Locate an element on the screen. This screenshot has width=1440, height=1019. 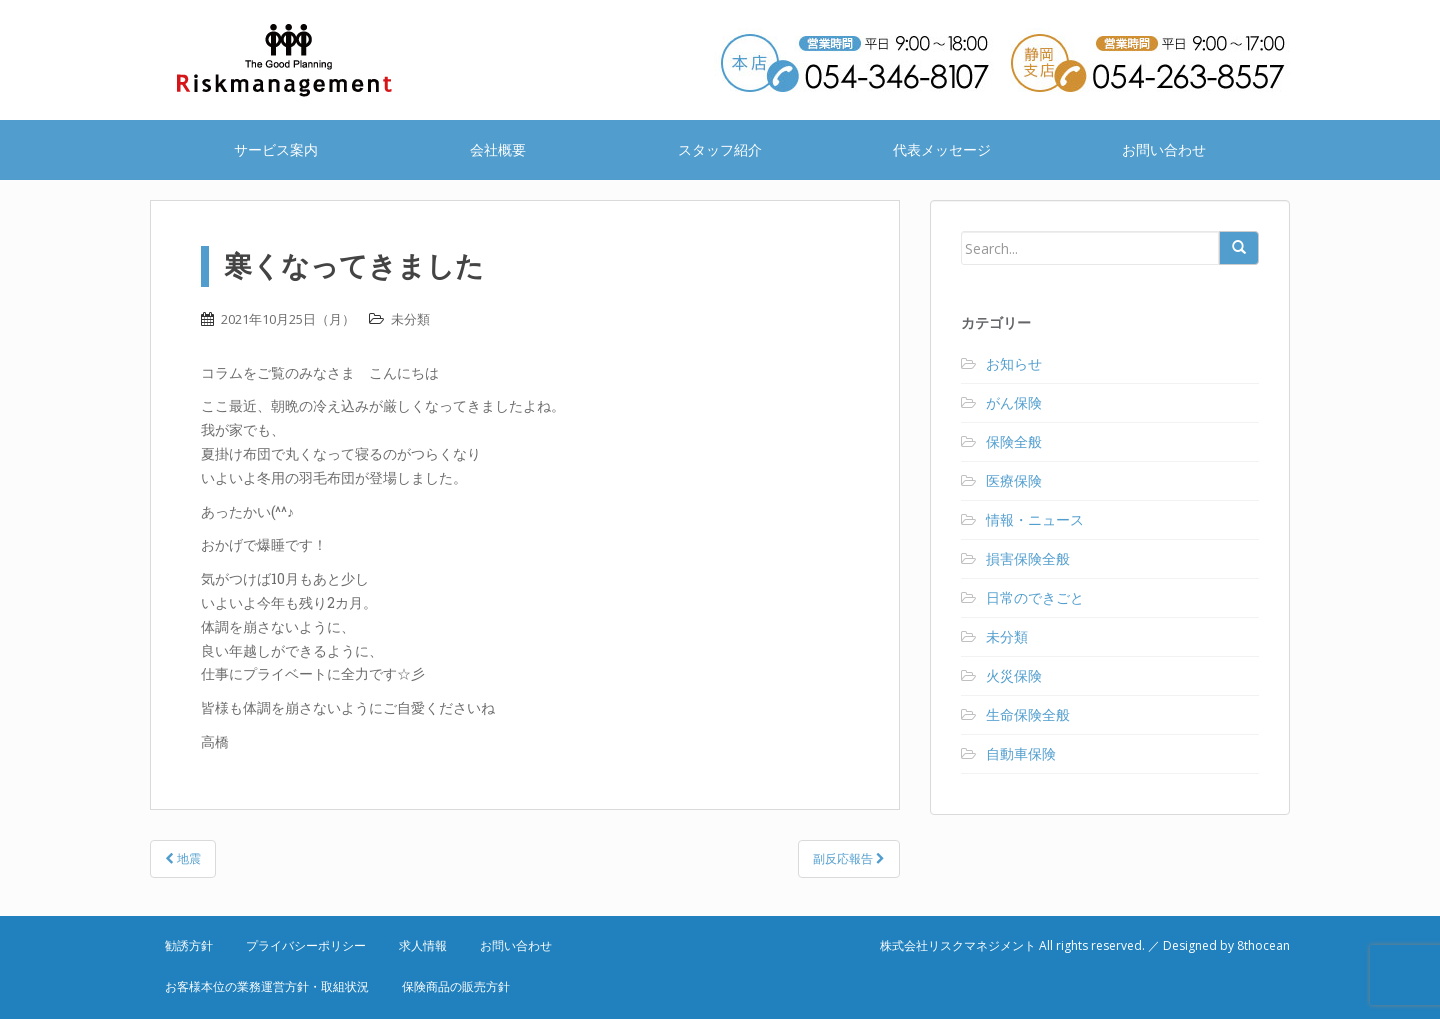
火災保険 is located at coordinates (1014, 675).